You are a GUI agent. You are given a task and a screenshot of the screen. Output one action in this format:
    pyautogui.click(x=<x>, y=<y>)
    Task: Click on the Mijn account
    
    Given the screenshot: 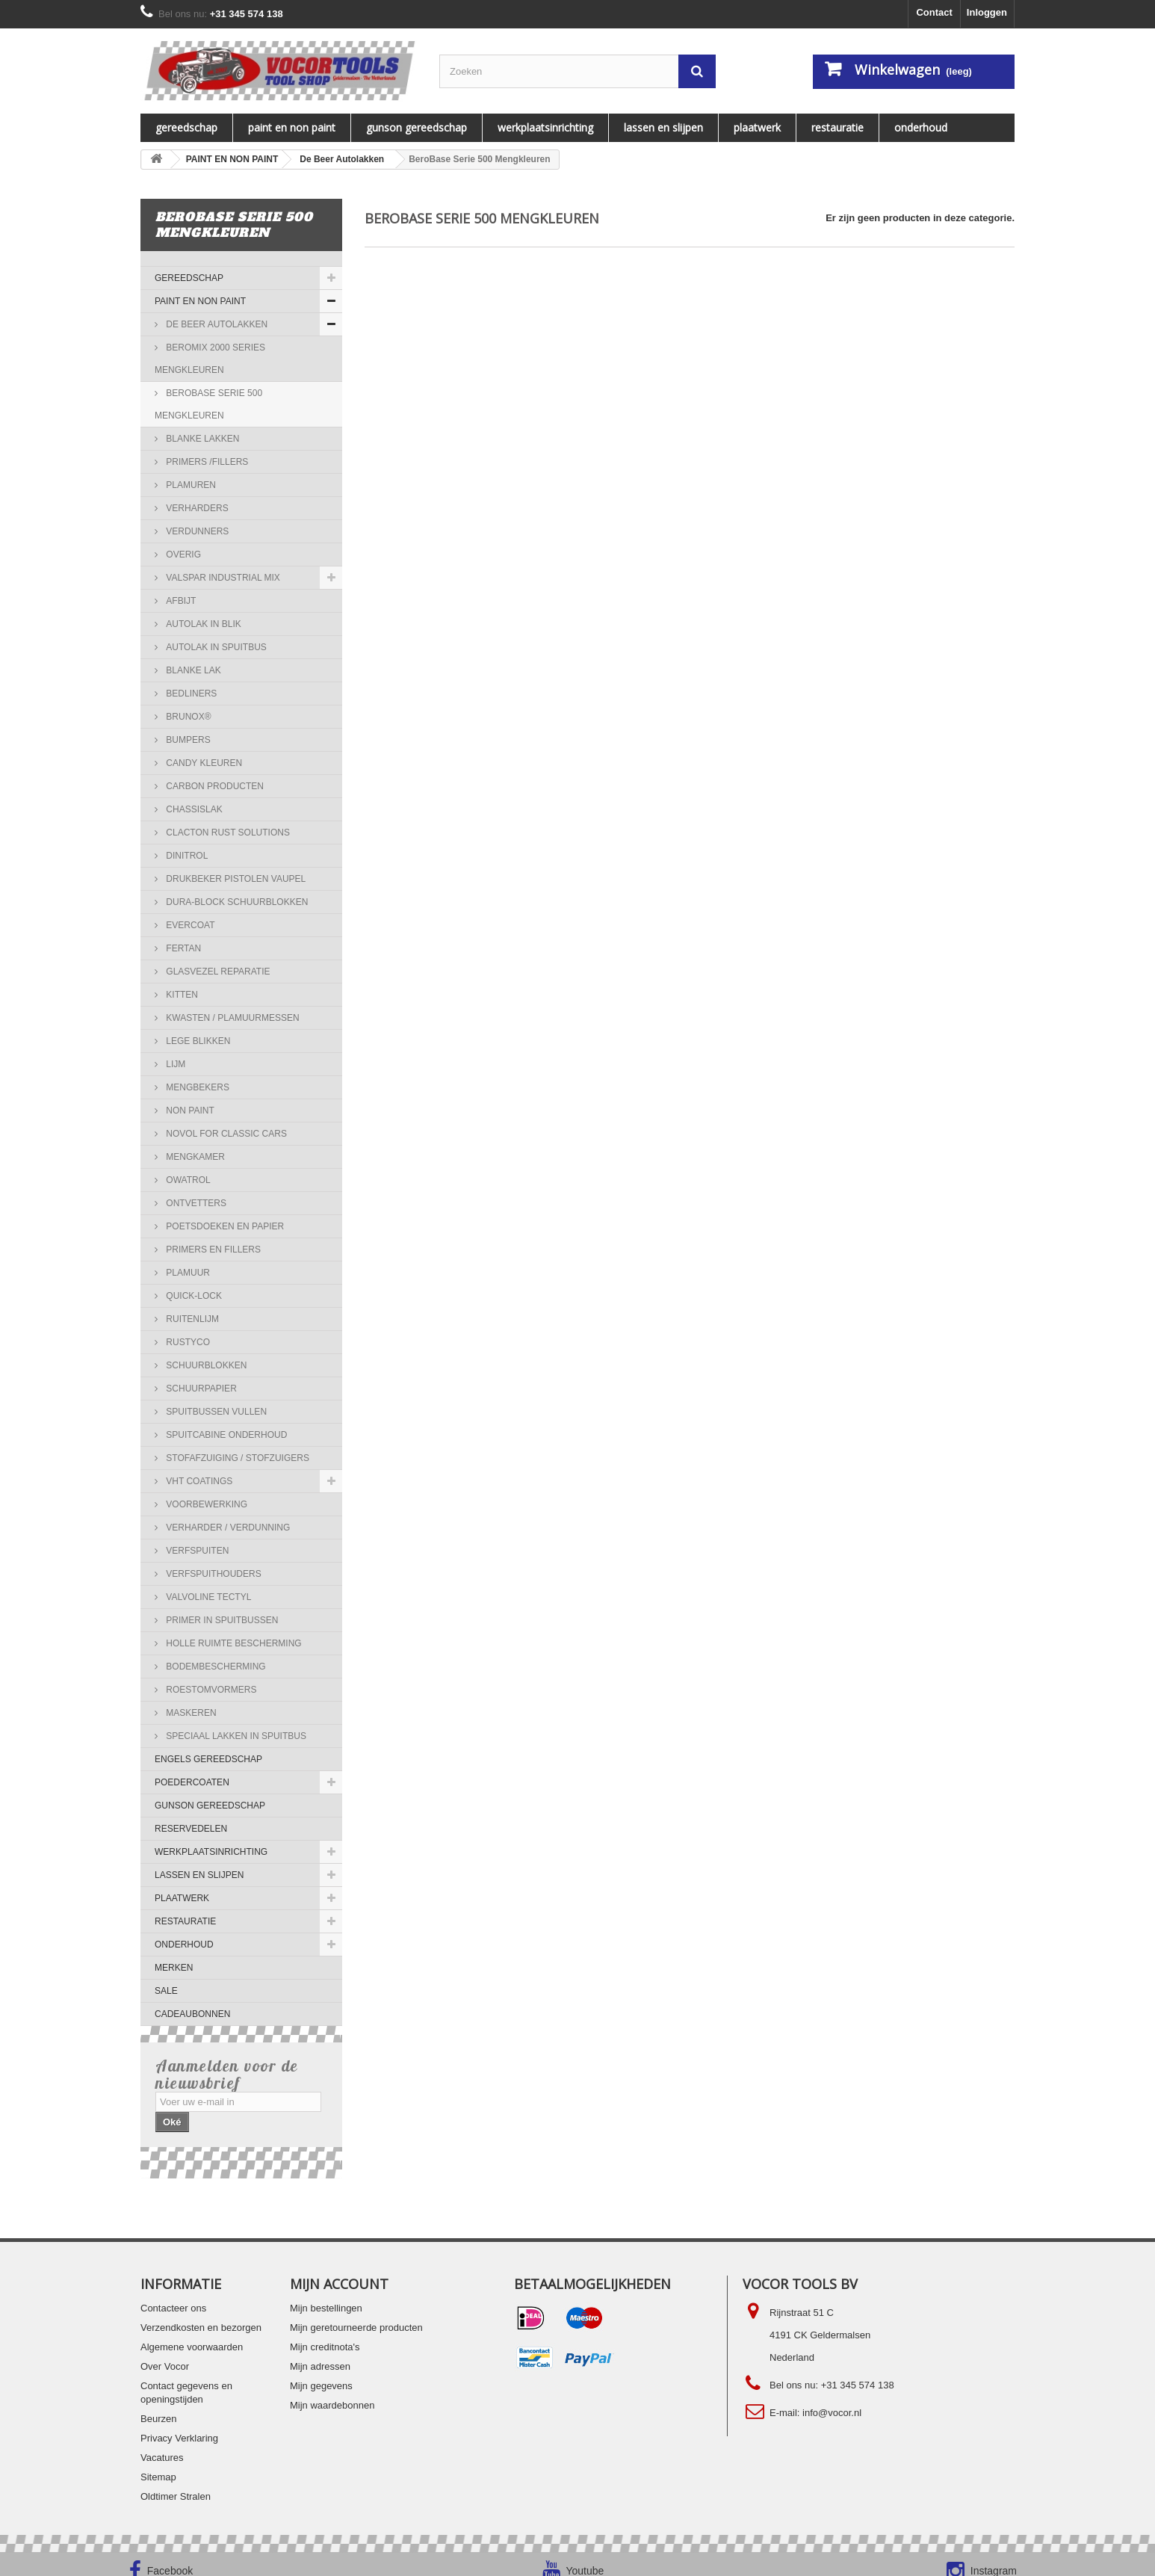 What is the action you would take?
    pyautogui.click(x=339, y=2269)
    